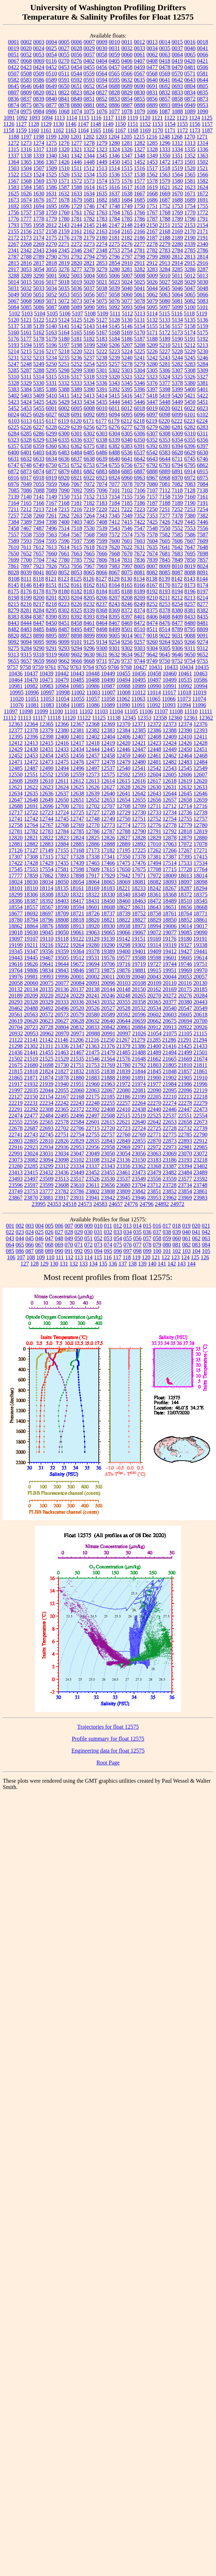 The width and height of the screenshot is (216, 2576). What do you see at coordinates (147, 1226) in the screenshot?
I see `015` at bounding box center [147, 1226].